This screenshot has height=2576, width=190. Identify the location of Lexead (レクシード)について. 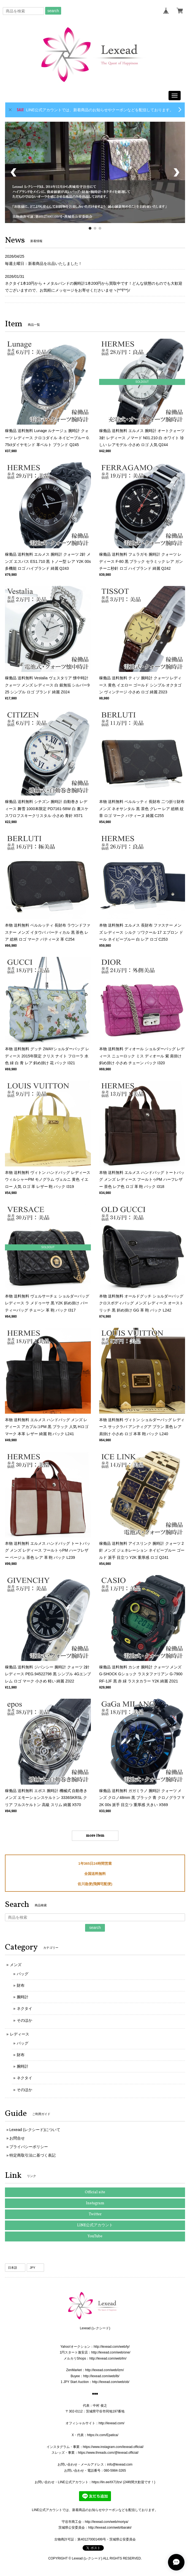
(34, 2129).